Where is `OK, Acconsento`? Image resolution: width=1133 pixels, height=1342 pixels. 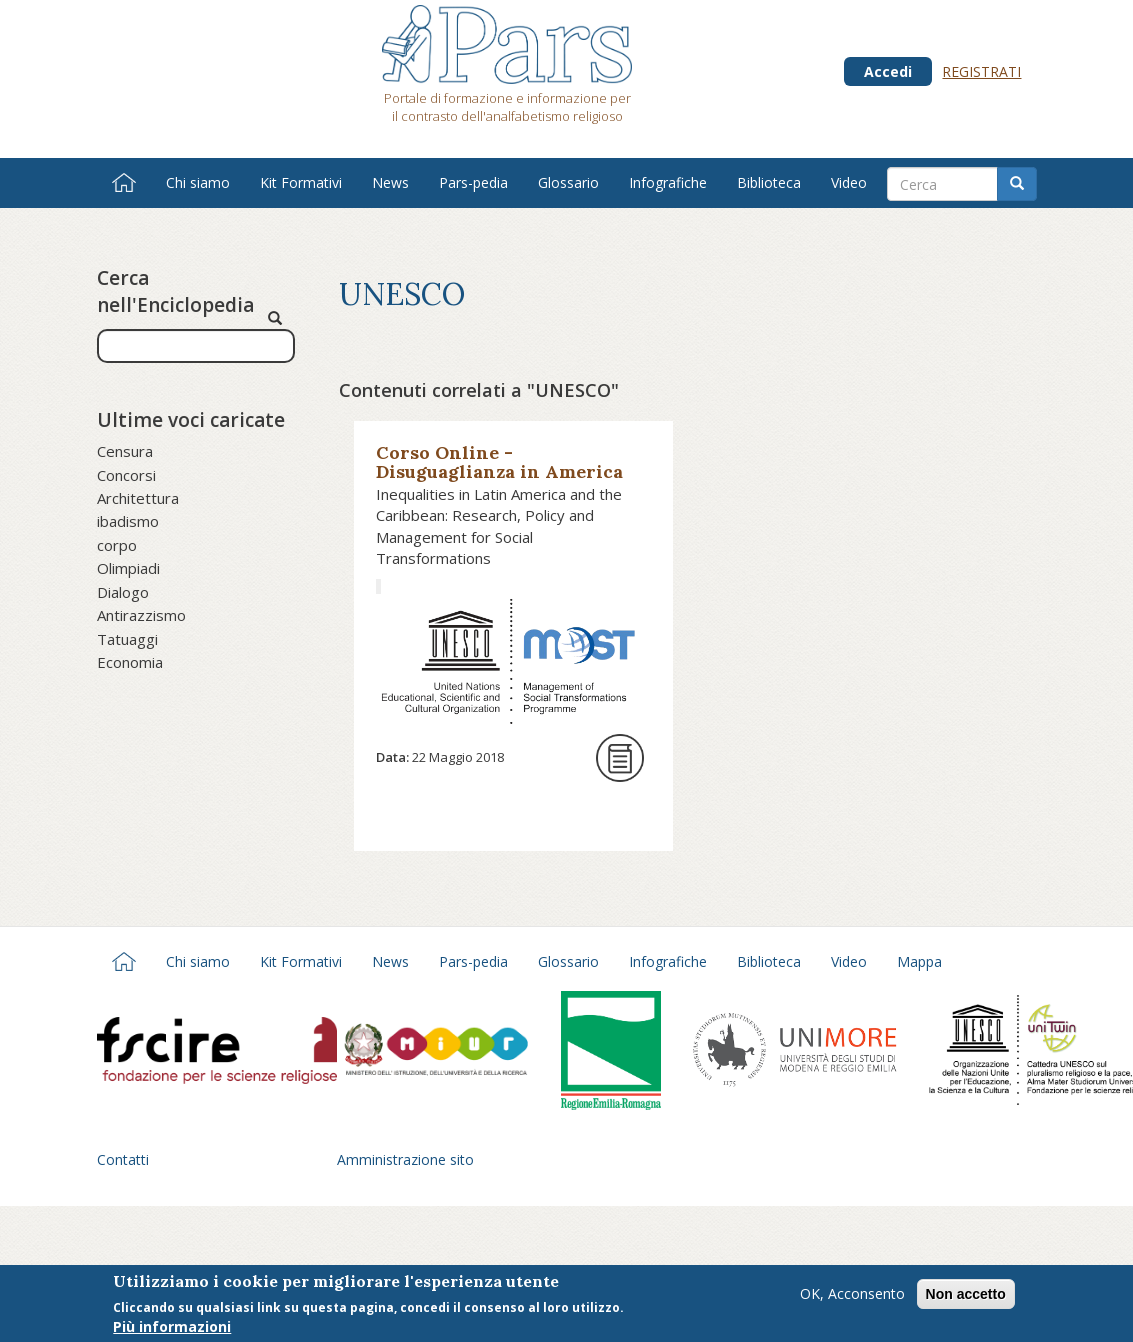 OK, Acconsento is located at coordinates (852, 1295).